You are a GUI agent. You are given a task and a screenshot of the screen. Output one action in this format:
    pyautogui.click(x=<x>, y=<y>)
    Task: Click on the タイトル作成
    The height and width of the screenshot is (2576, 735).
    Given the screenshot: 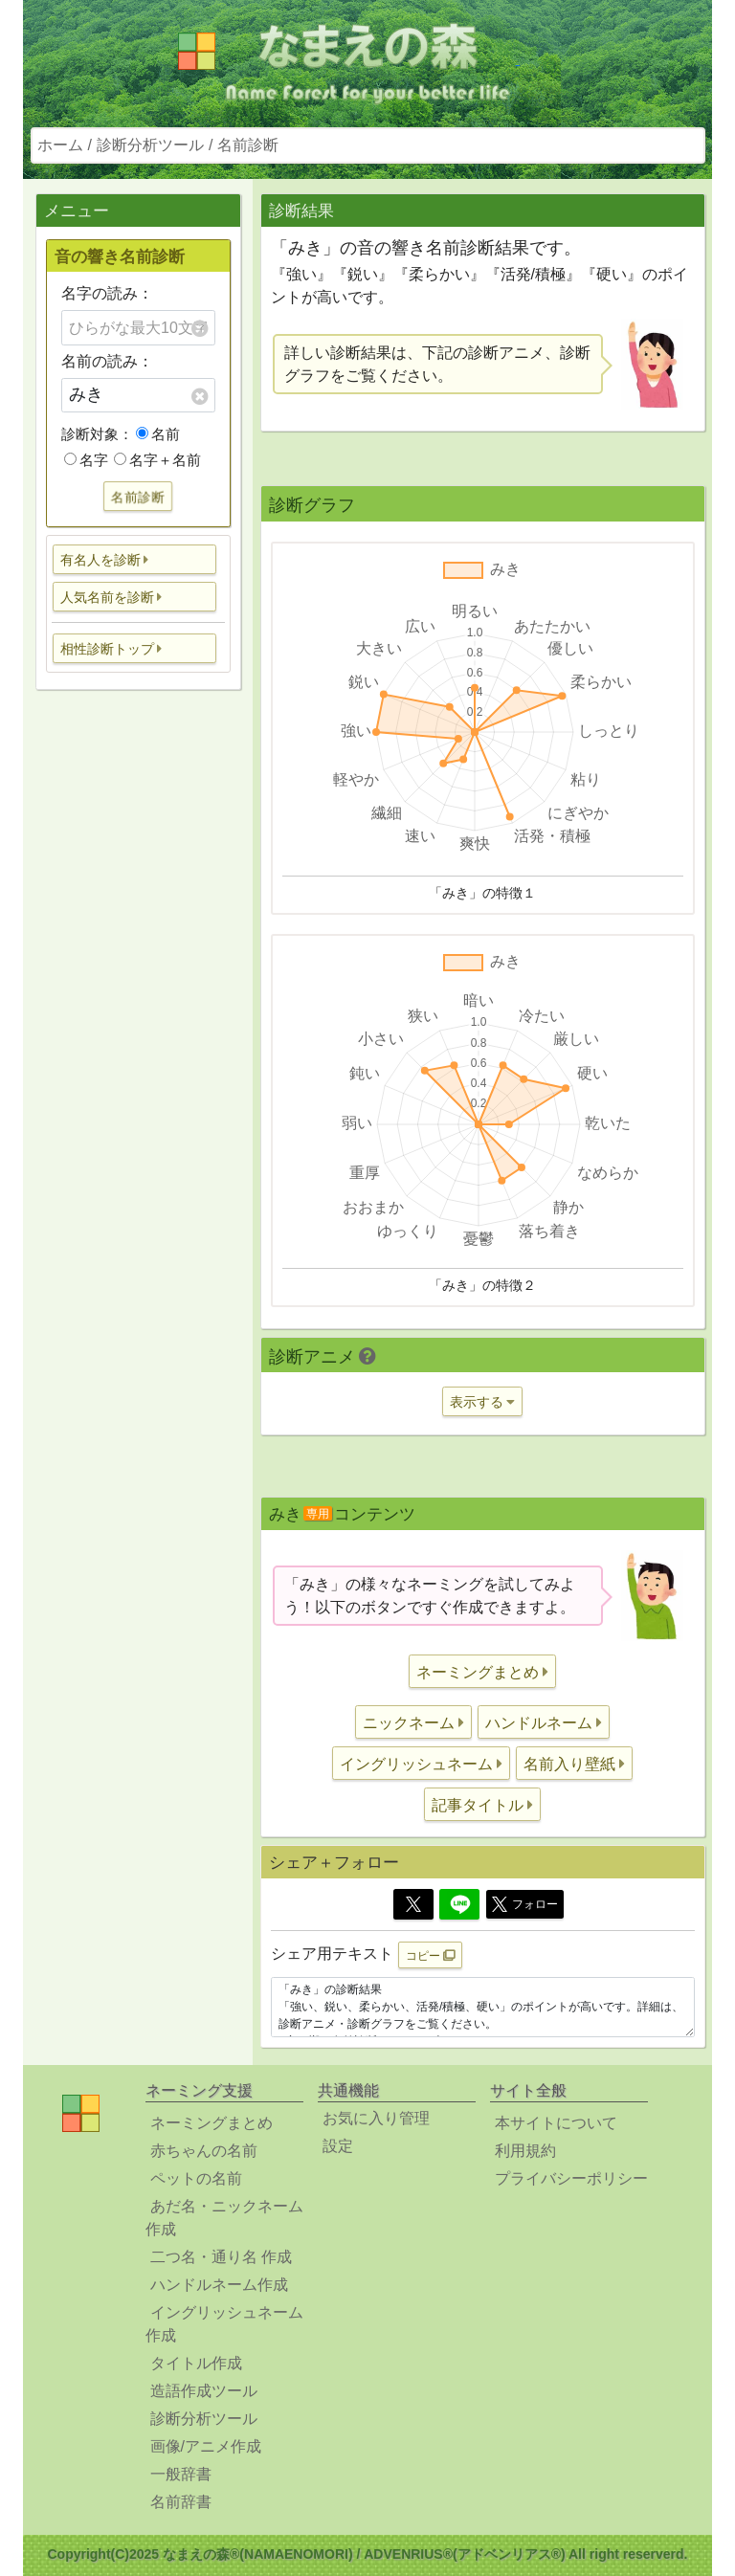 What is the action you would take?
    pyautogui.click(x=196, y=2363)
    